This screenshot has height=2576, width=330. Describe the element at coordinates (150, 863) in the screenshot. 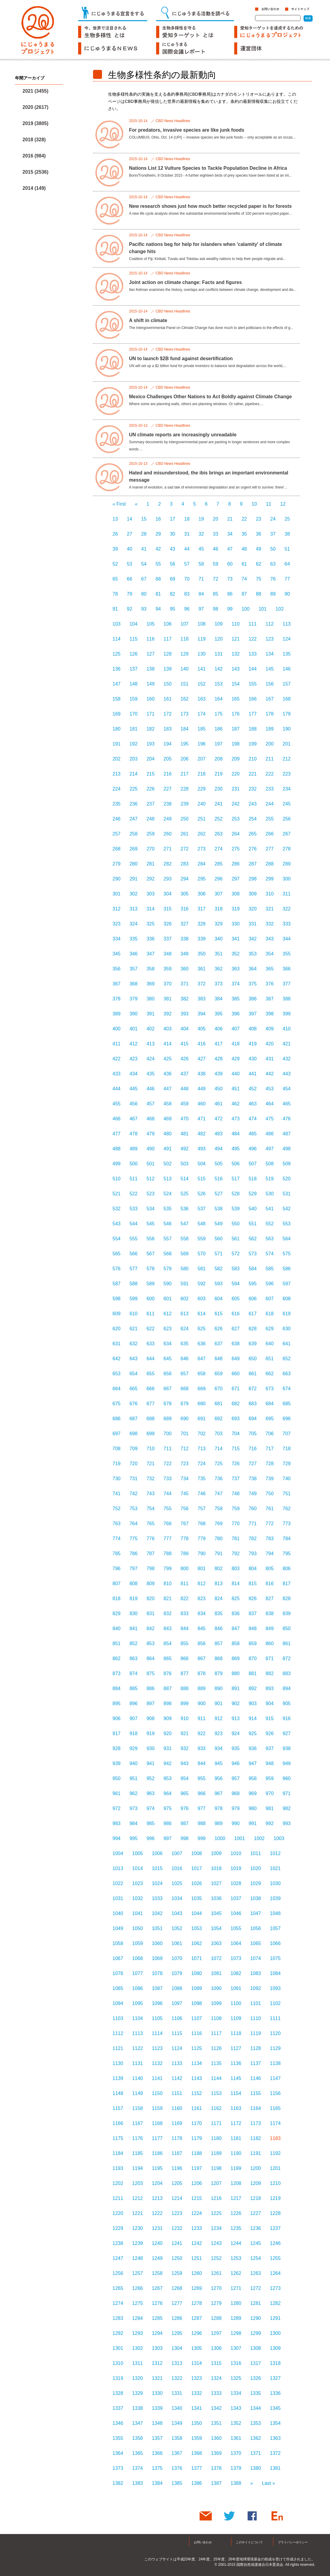

I see `281` at that location.